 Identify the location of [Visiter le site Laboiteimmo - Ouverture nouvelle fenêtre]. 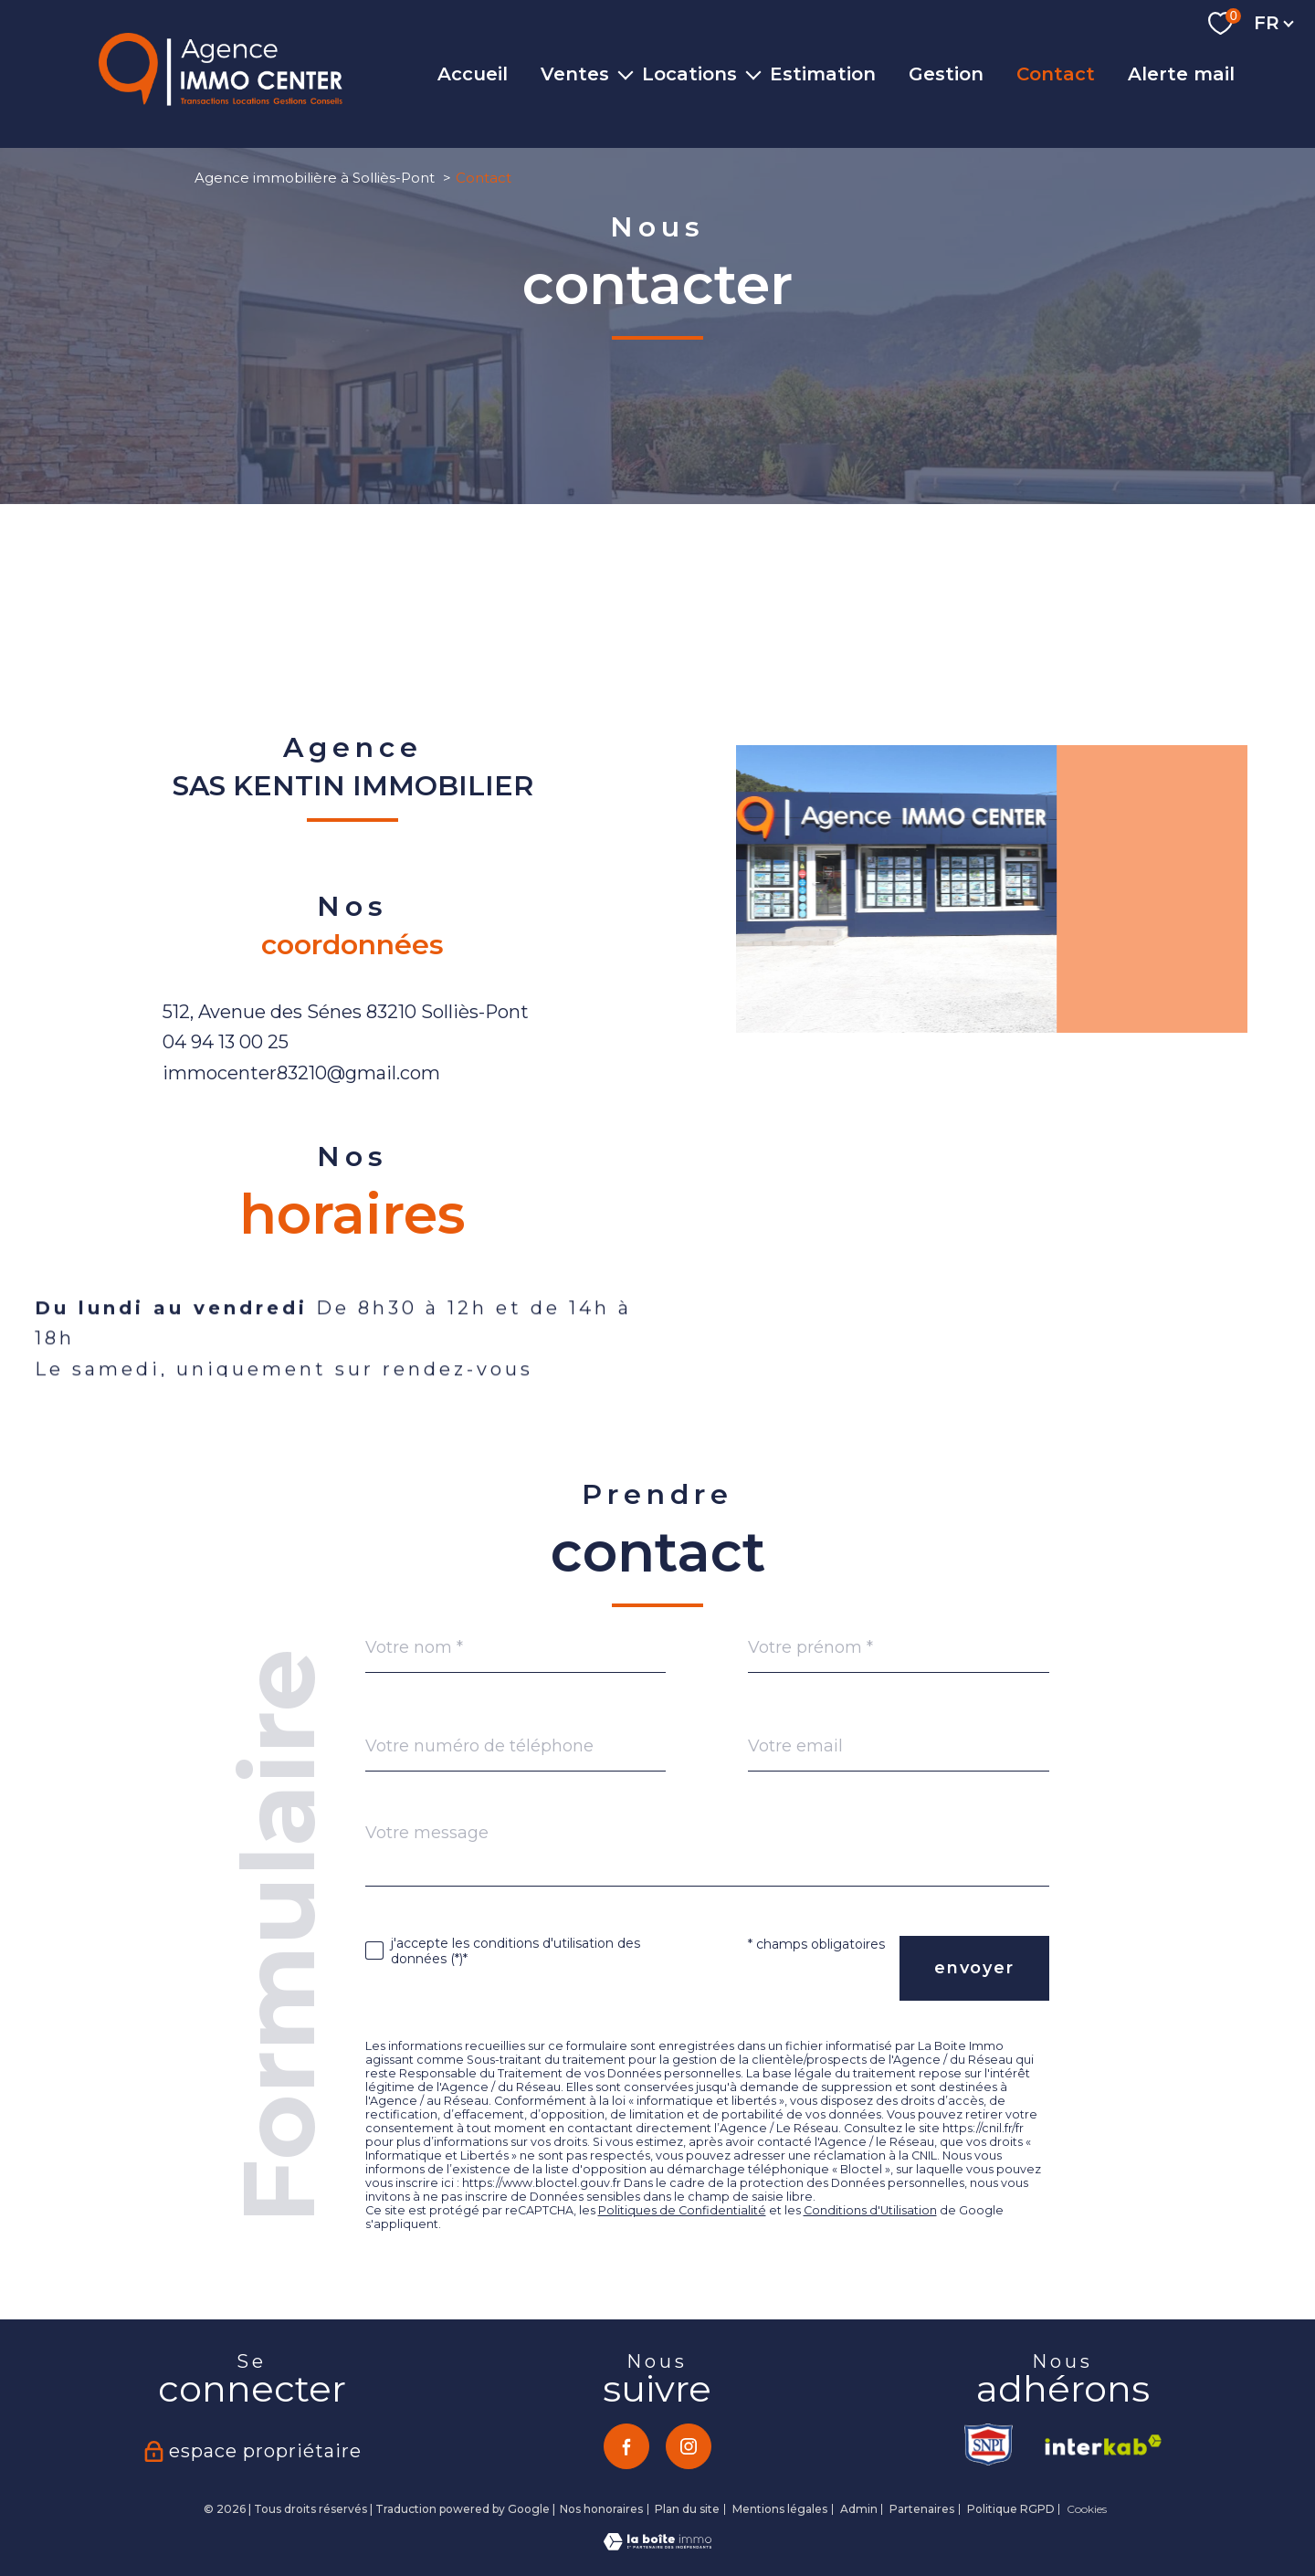
(657, 2545).